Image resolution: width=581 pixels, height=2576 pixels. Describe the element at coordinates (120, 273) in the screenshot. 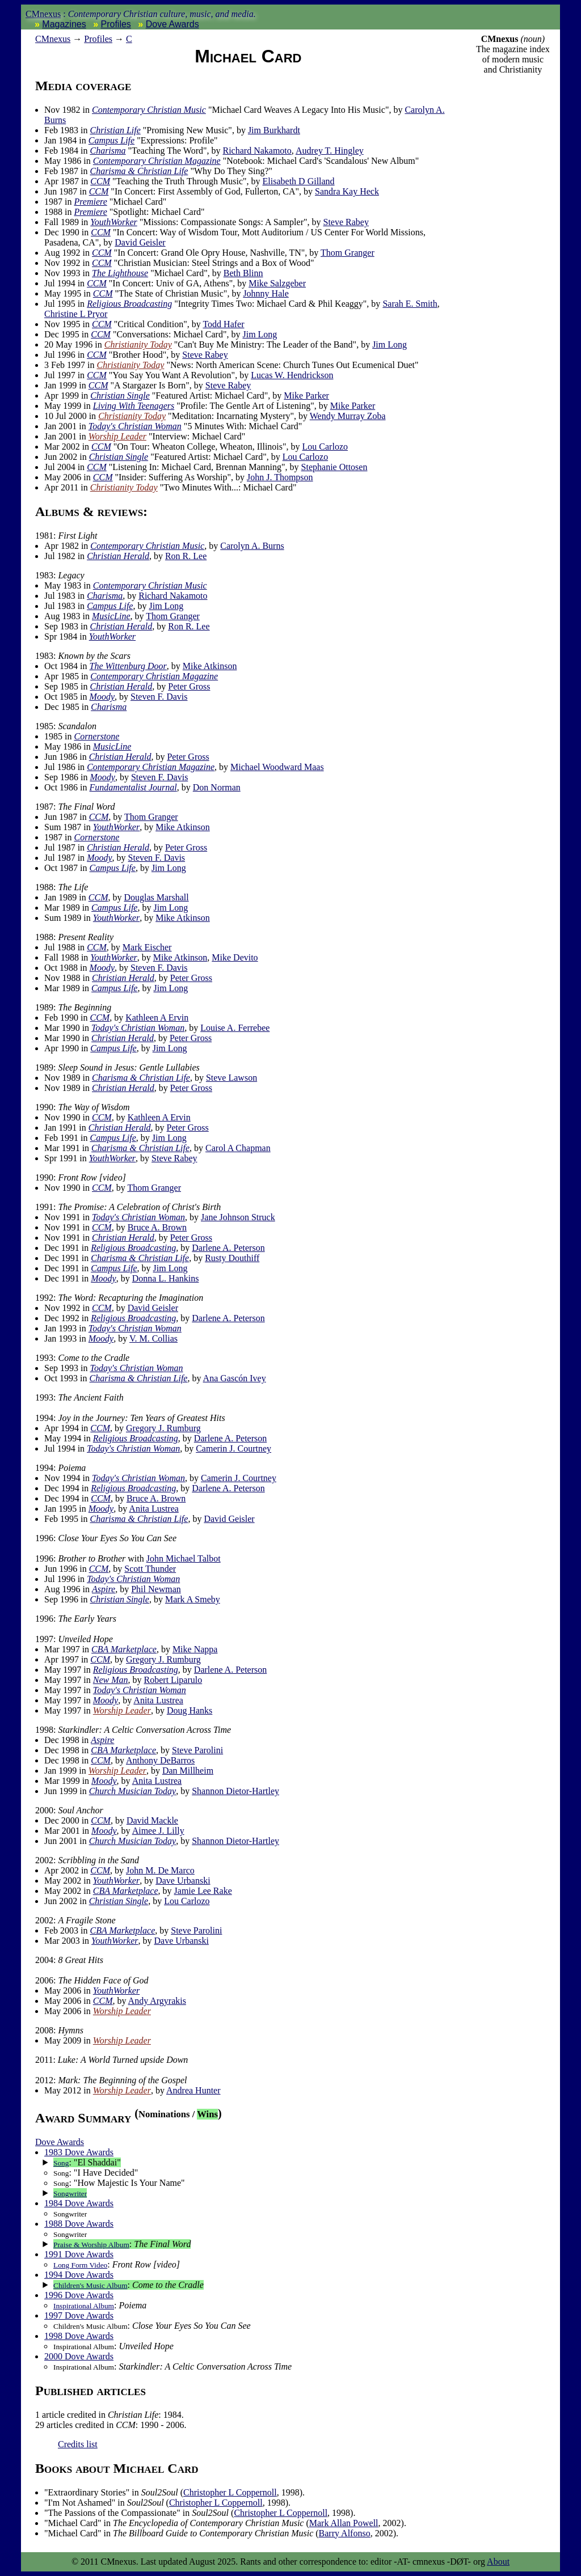

I see `The Lighthouse` at that location.